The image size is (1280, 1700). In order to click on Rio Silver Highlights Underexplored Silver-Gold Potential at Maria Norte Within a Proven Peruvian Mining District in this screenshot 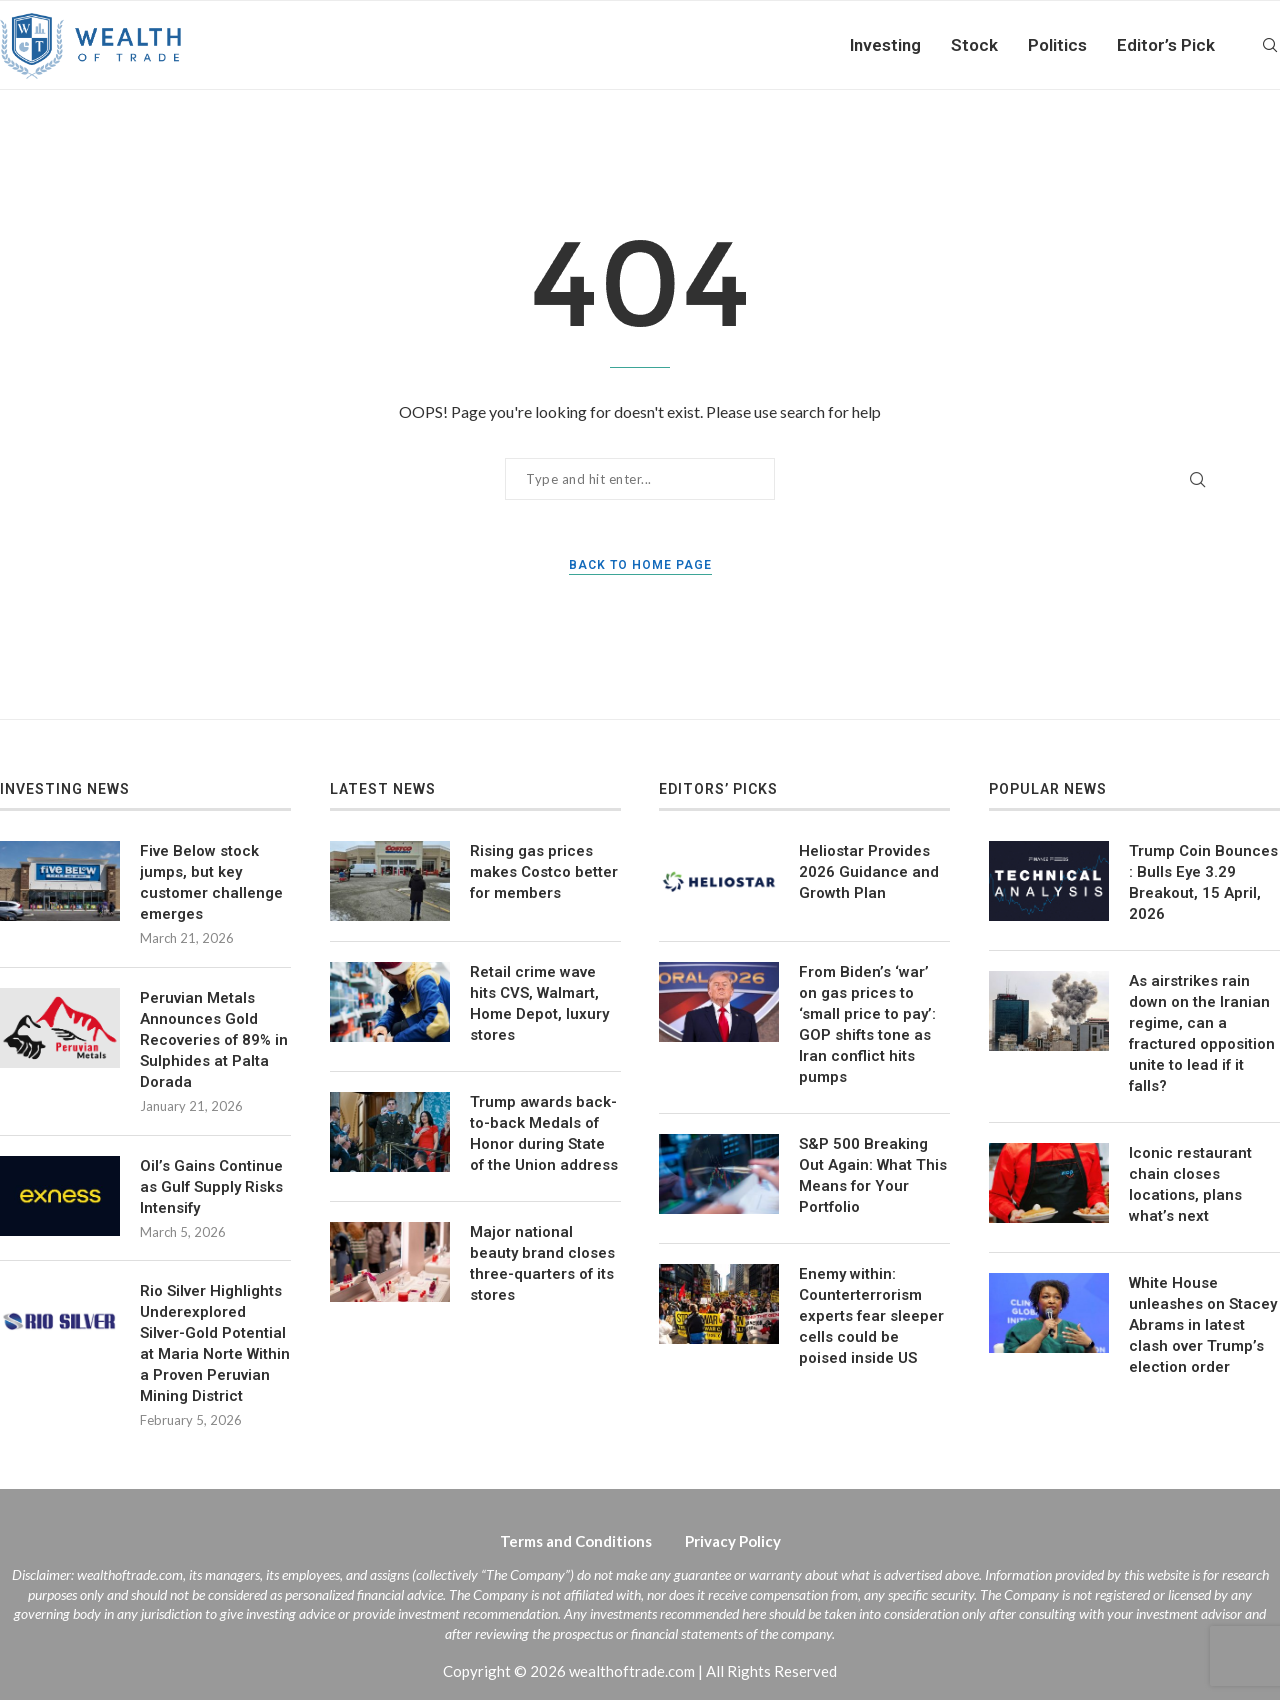, I will do `click(215, 1343)`.